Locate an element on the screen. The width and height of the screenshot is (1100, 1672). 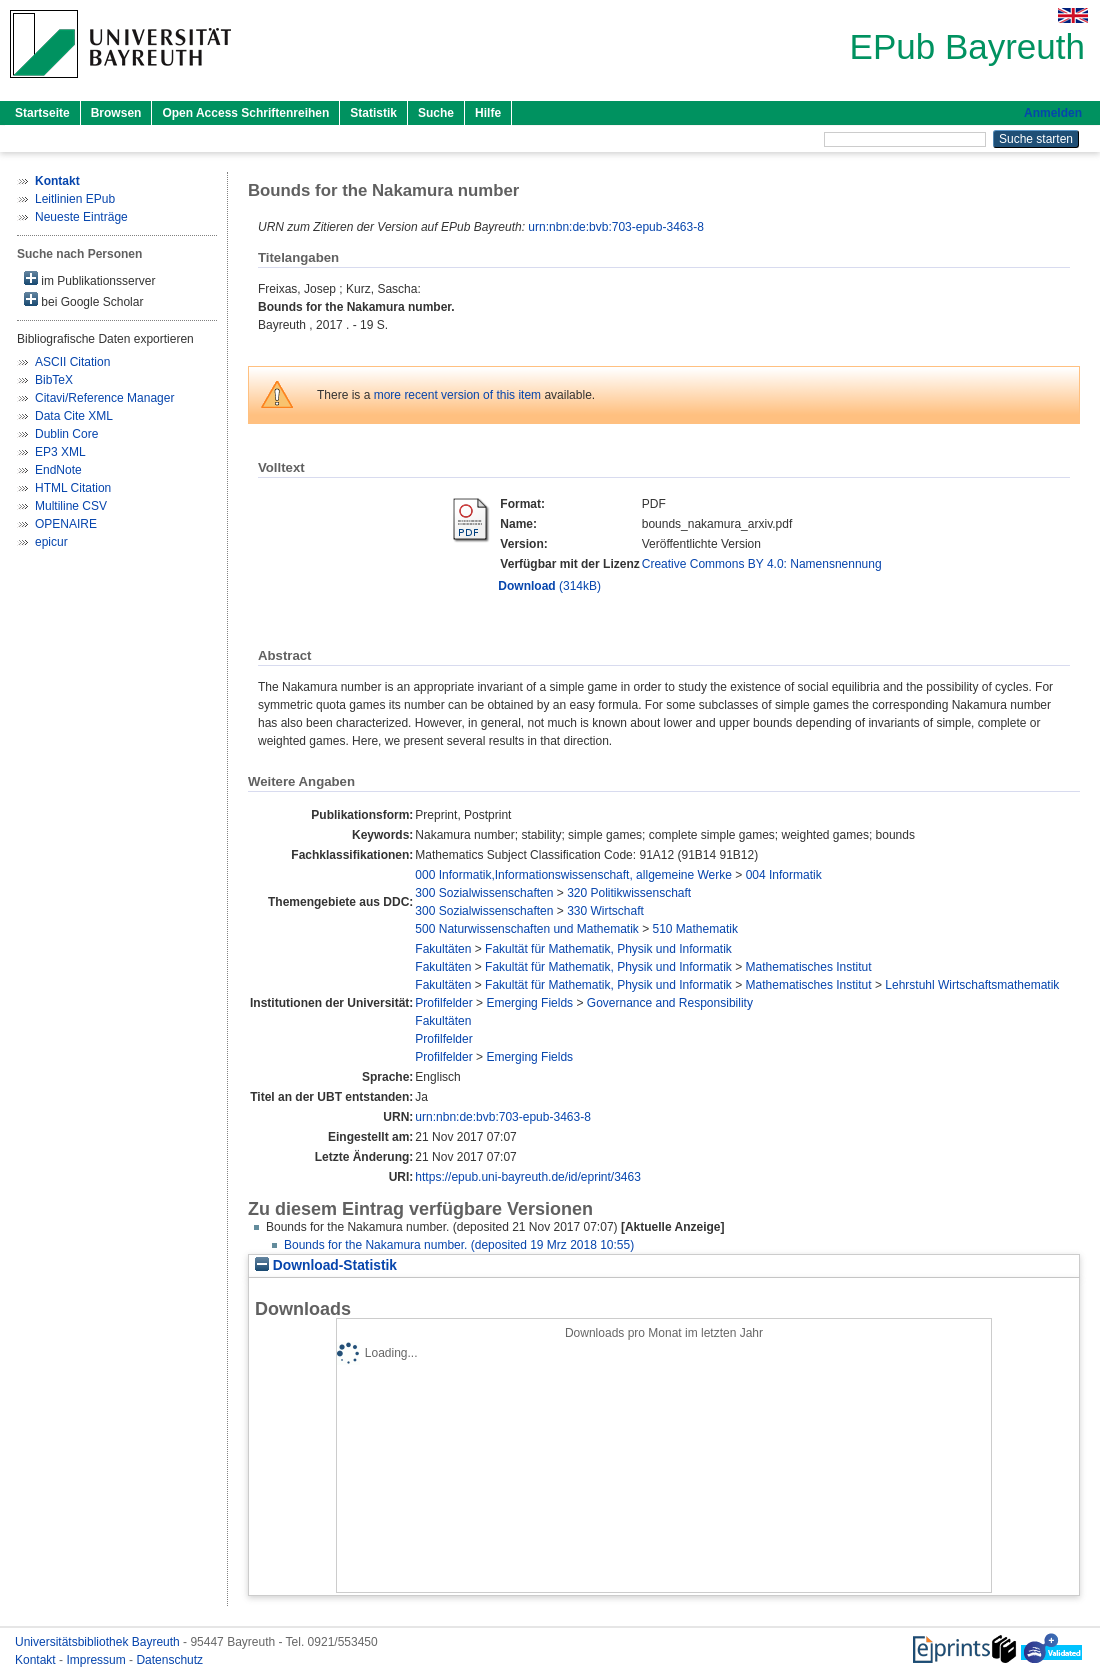
bei Google Scholar is located at coordinates (83, 300).